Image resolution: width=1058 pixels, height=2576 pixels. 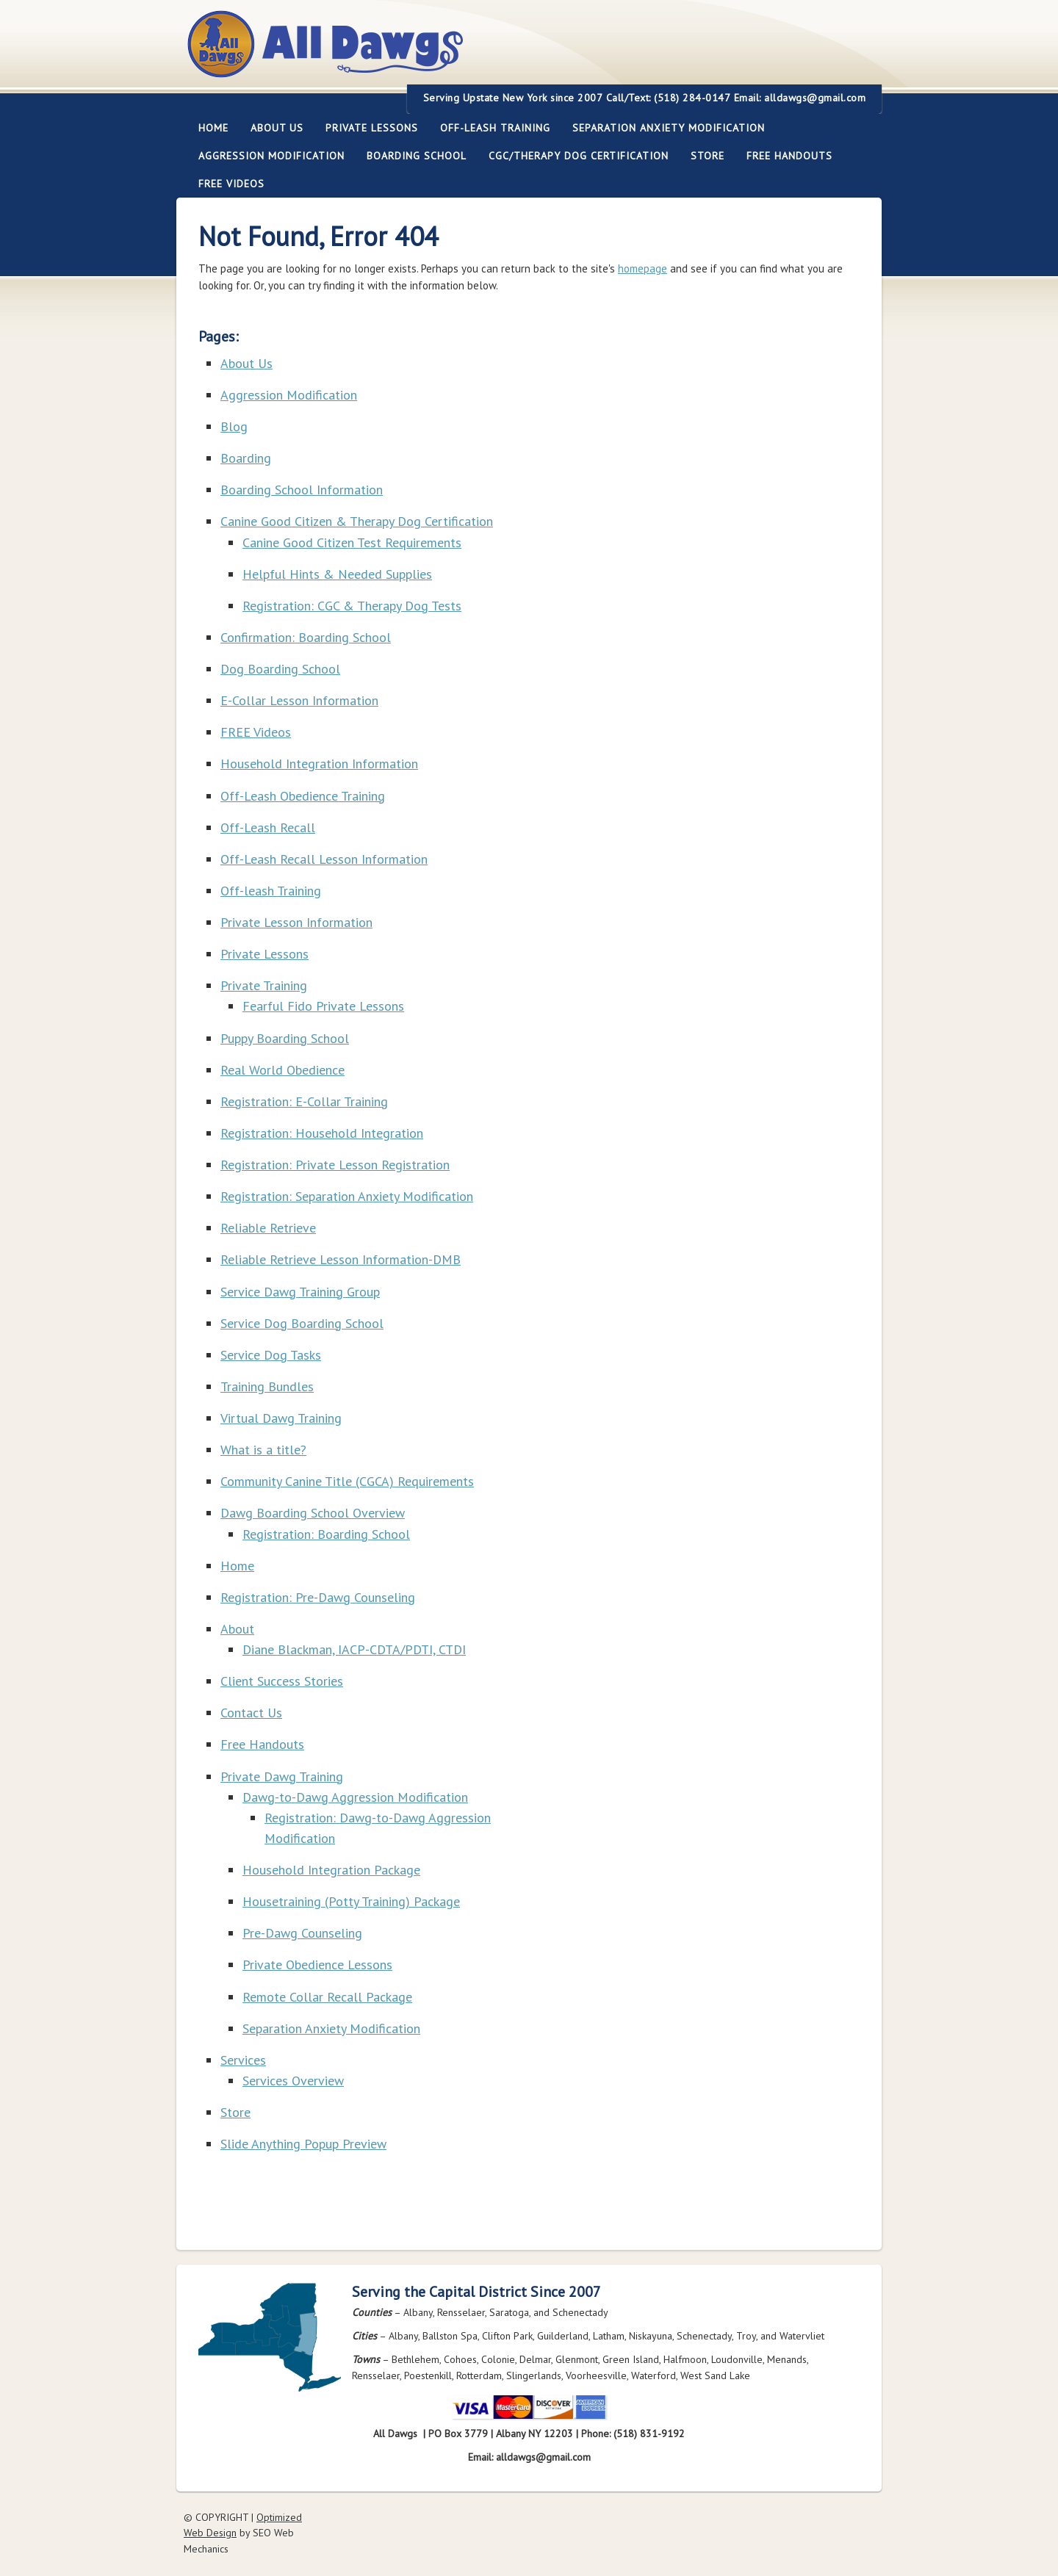 What do you see at coordinates (317, 1597) in the screenshot?
I see `Registration: Pre-Dawg Counseling` at bounding box center [317, 1597].